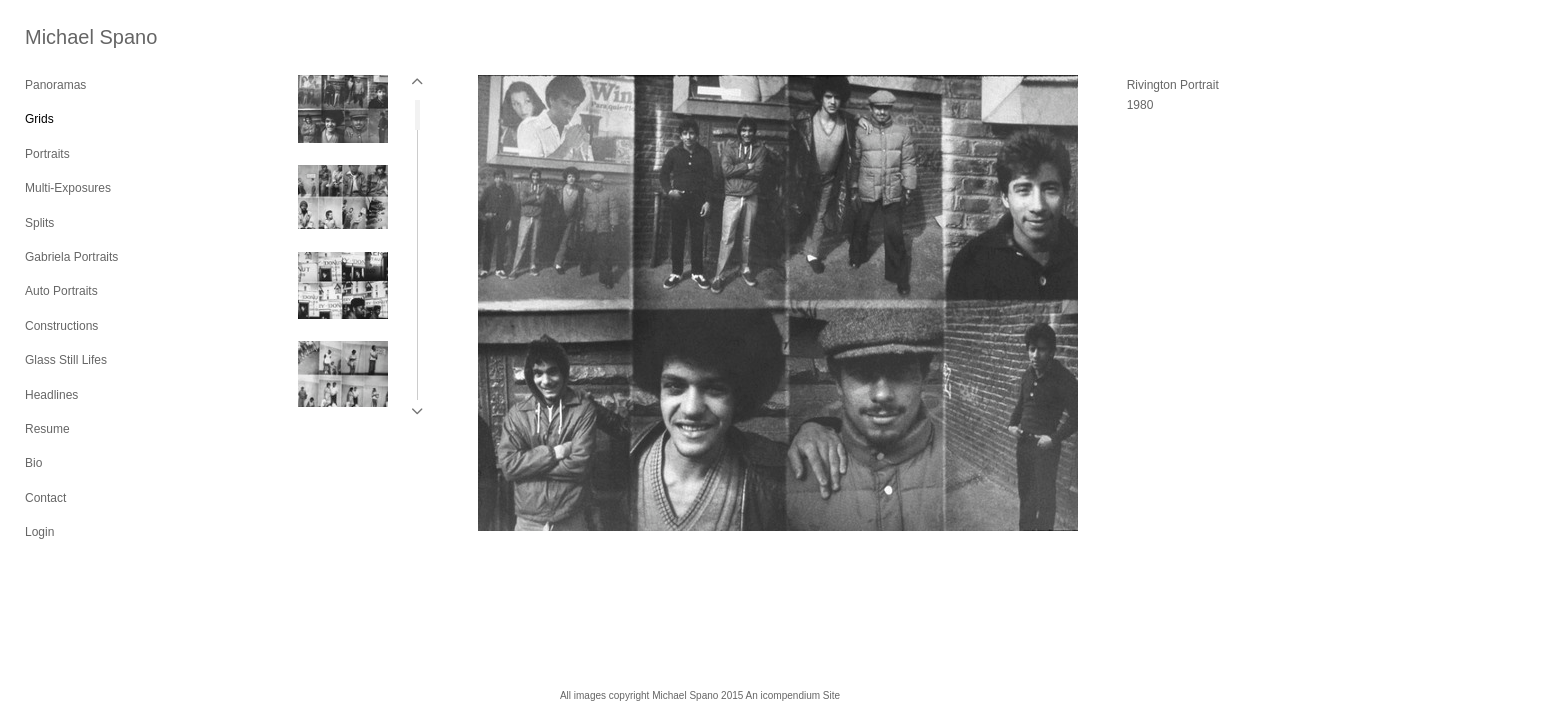  What do you see at coordinates (45, 498) in the screenshot?
I see `Contact` at bounding box center [45, 498].